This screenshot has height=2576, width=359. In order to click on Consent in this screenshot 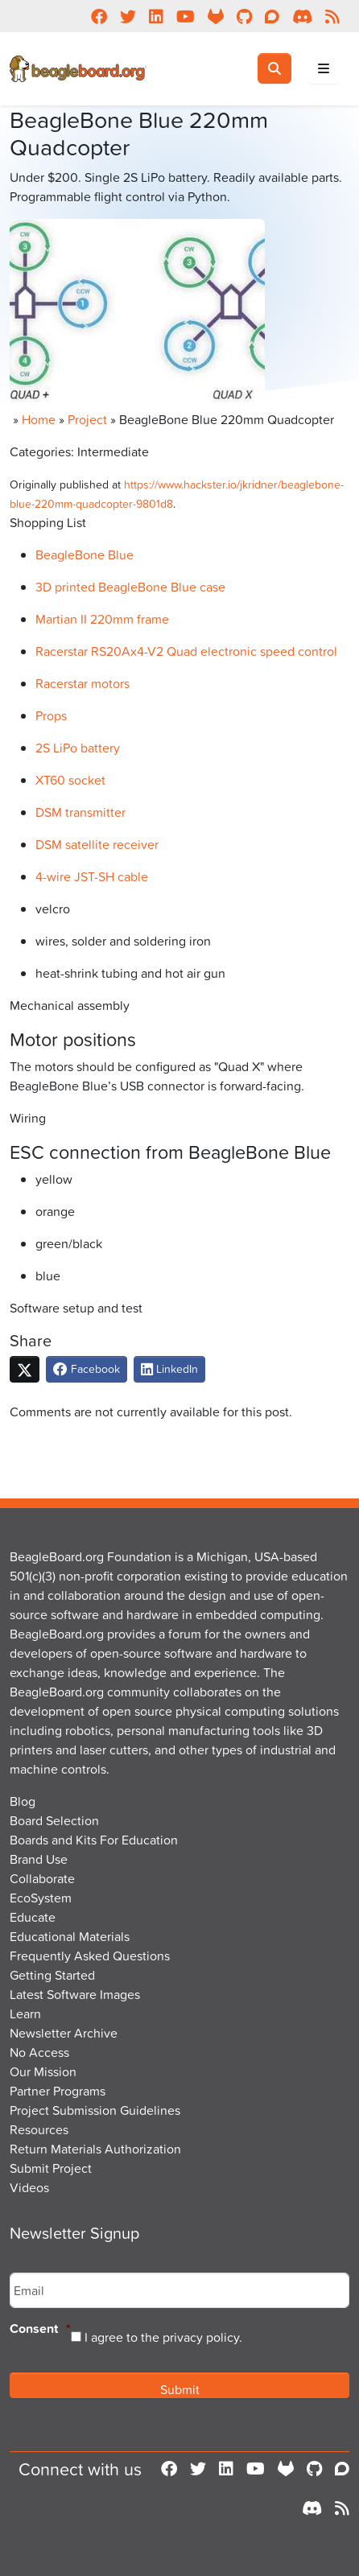, I will do `click(40, 2329)`.